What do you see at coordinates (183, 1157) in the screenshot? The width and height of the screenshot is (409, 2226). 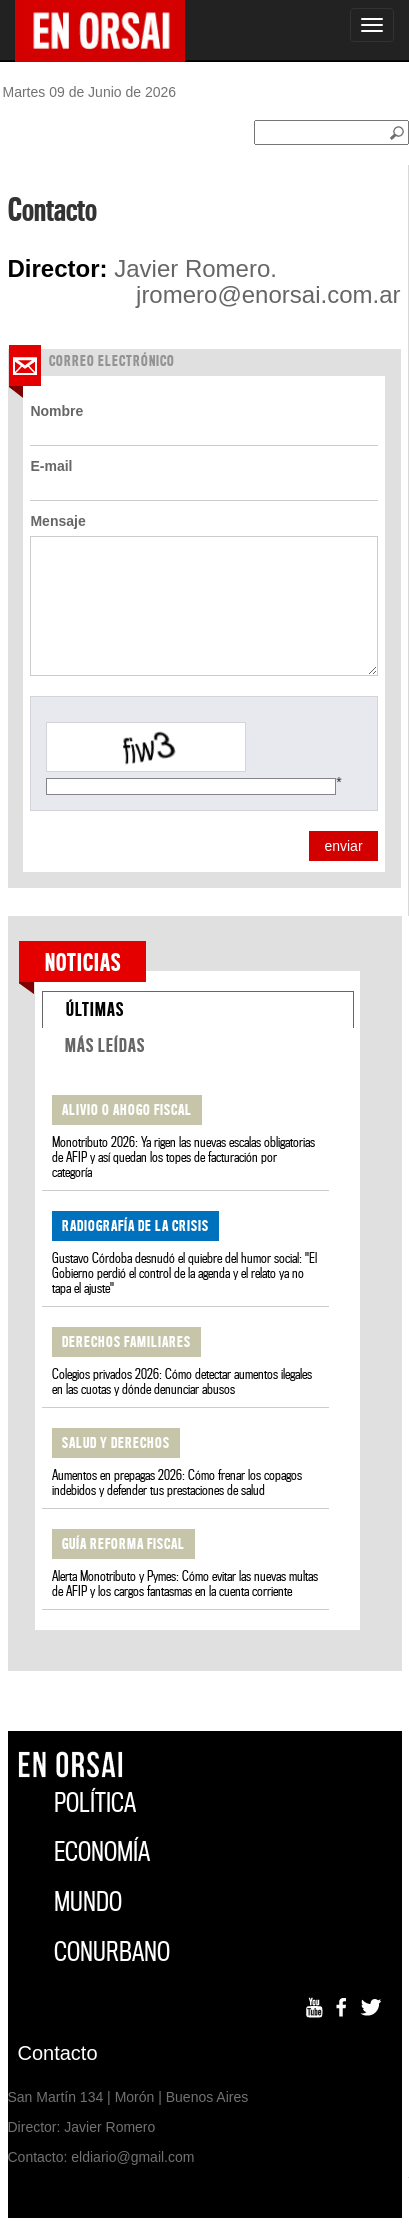 I see `Monotributo 2026: Ya rigen las nuevas escalas obligatorias de AFIP y así quedan los topes de facturación por categoría` at bounding box center [183, 1157].